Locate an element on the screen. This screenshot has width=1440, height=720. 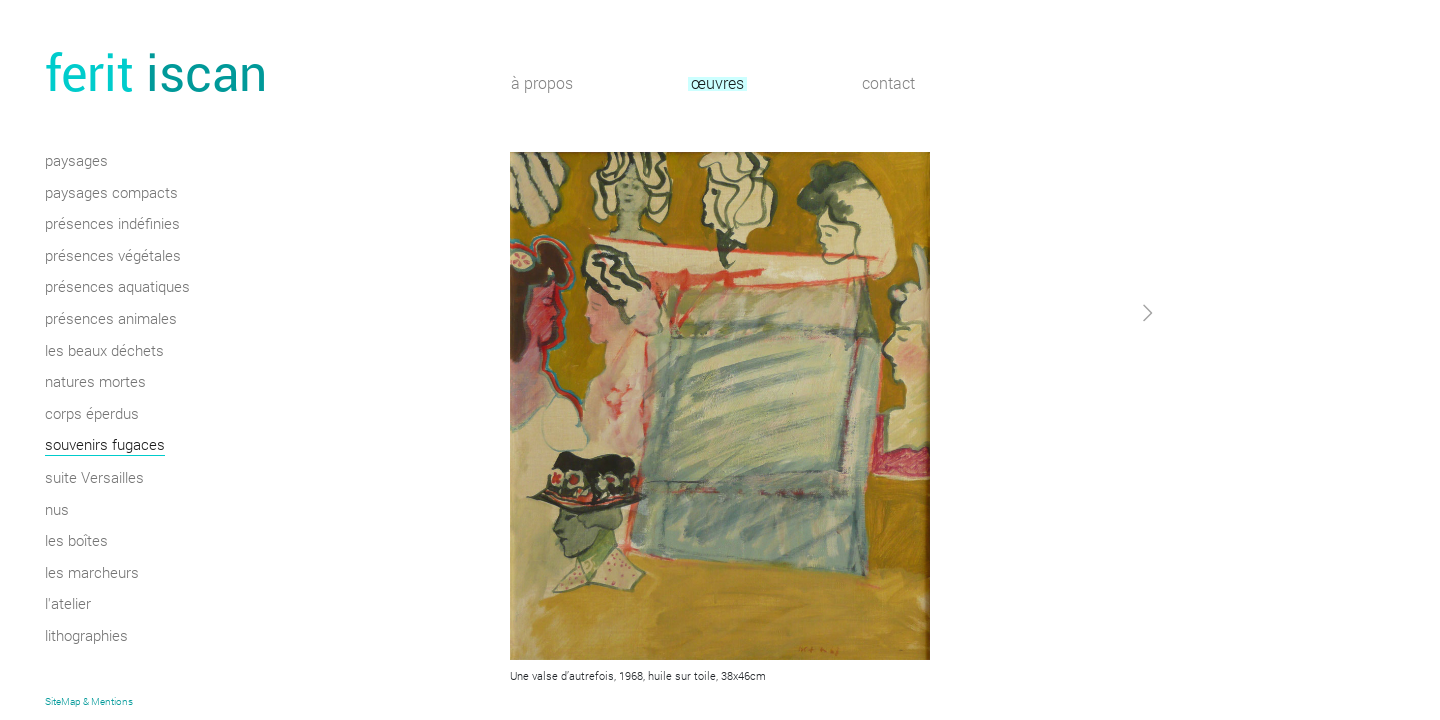
corps éperdus is located at coordinates (92, 415).